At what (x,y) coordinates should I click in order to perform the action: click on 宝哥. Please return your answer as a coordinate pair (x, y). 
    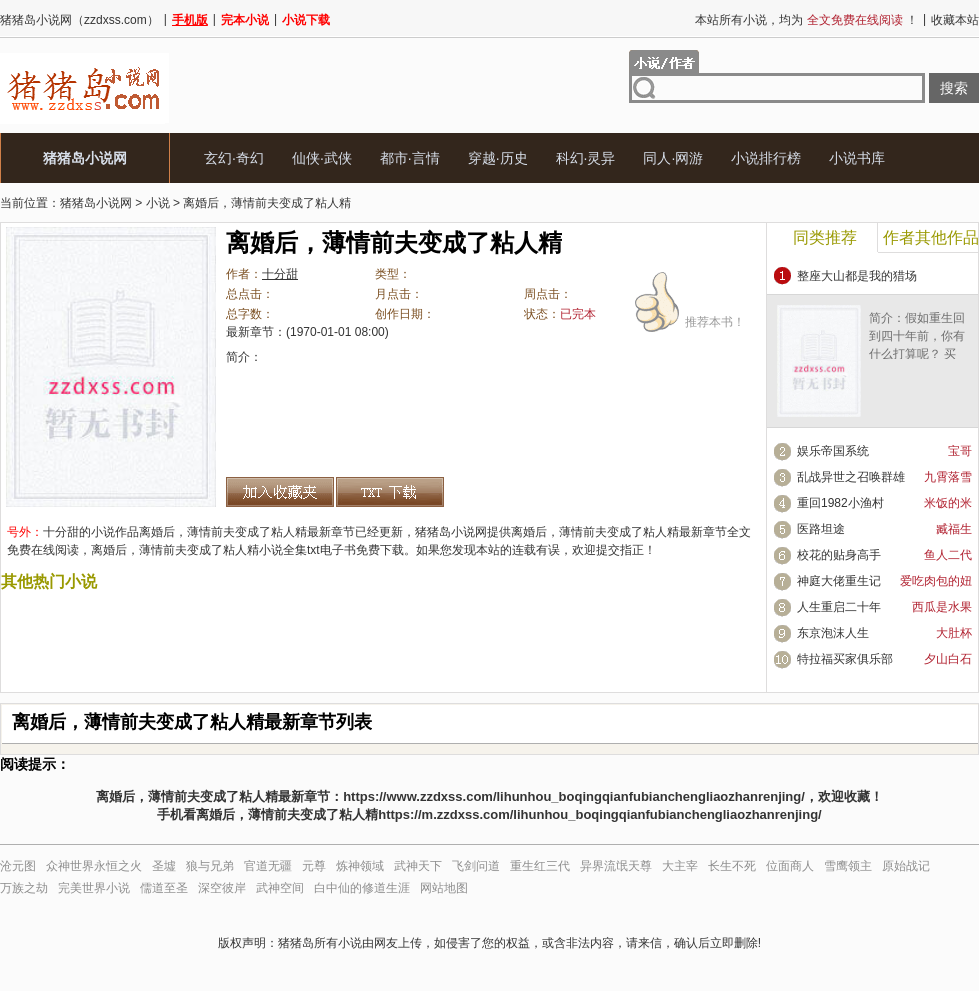
    Looking at the image, I should click on (960, 451).